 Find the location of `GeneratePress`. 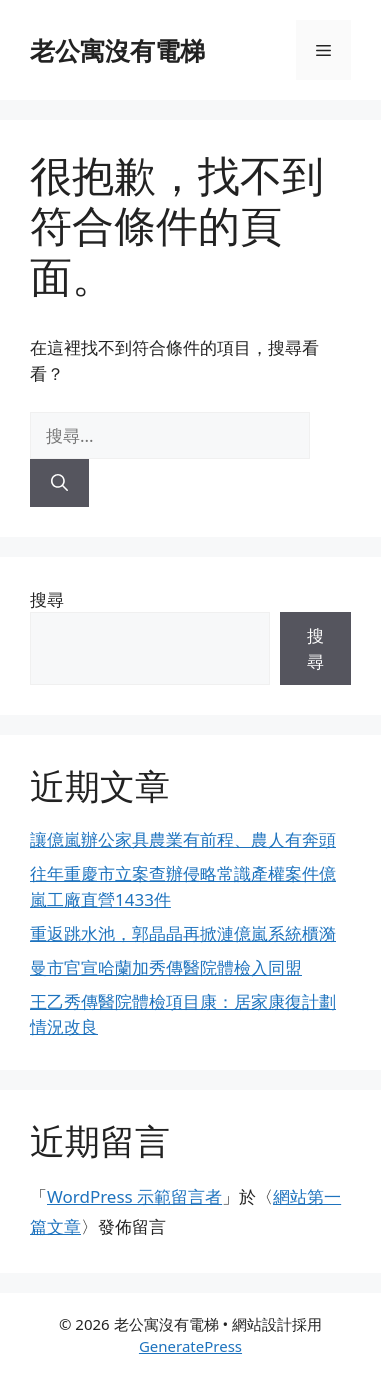

GeneratePress is located at coordinates (190, 1346).